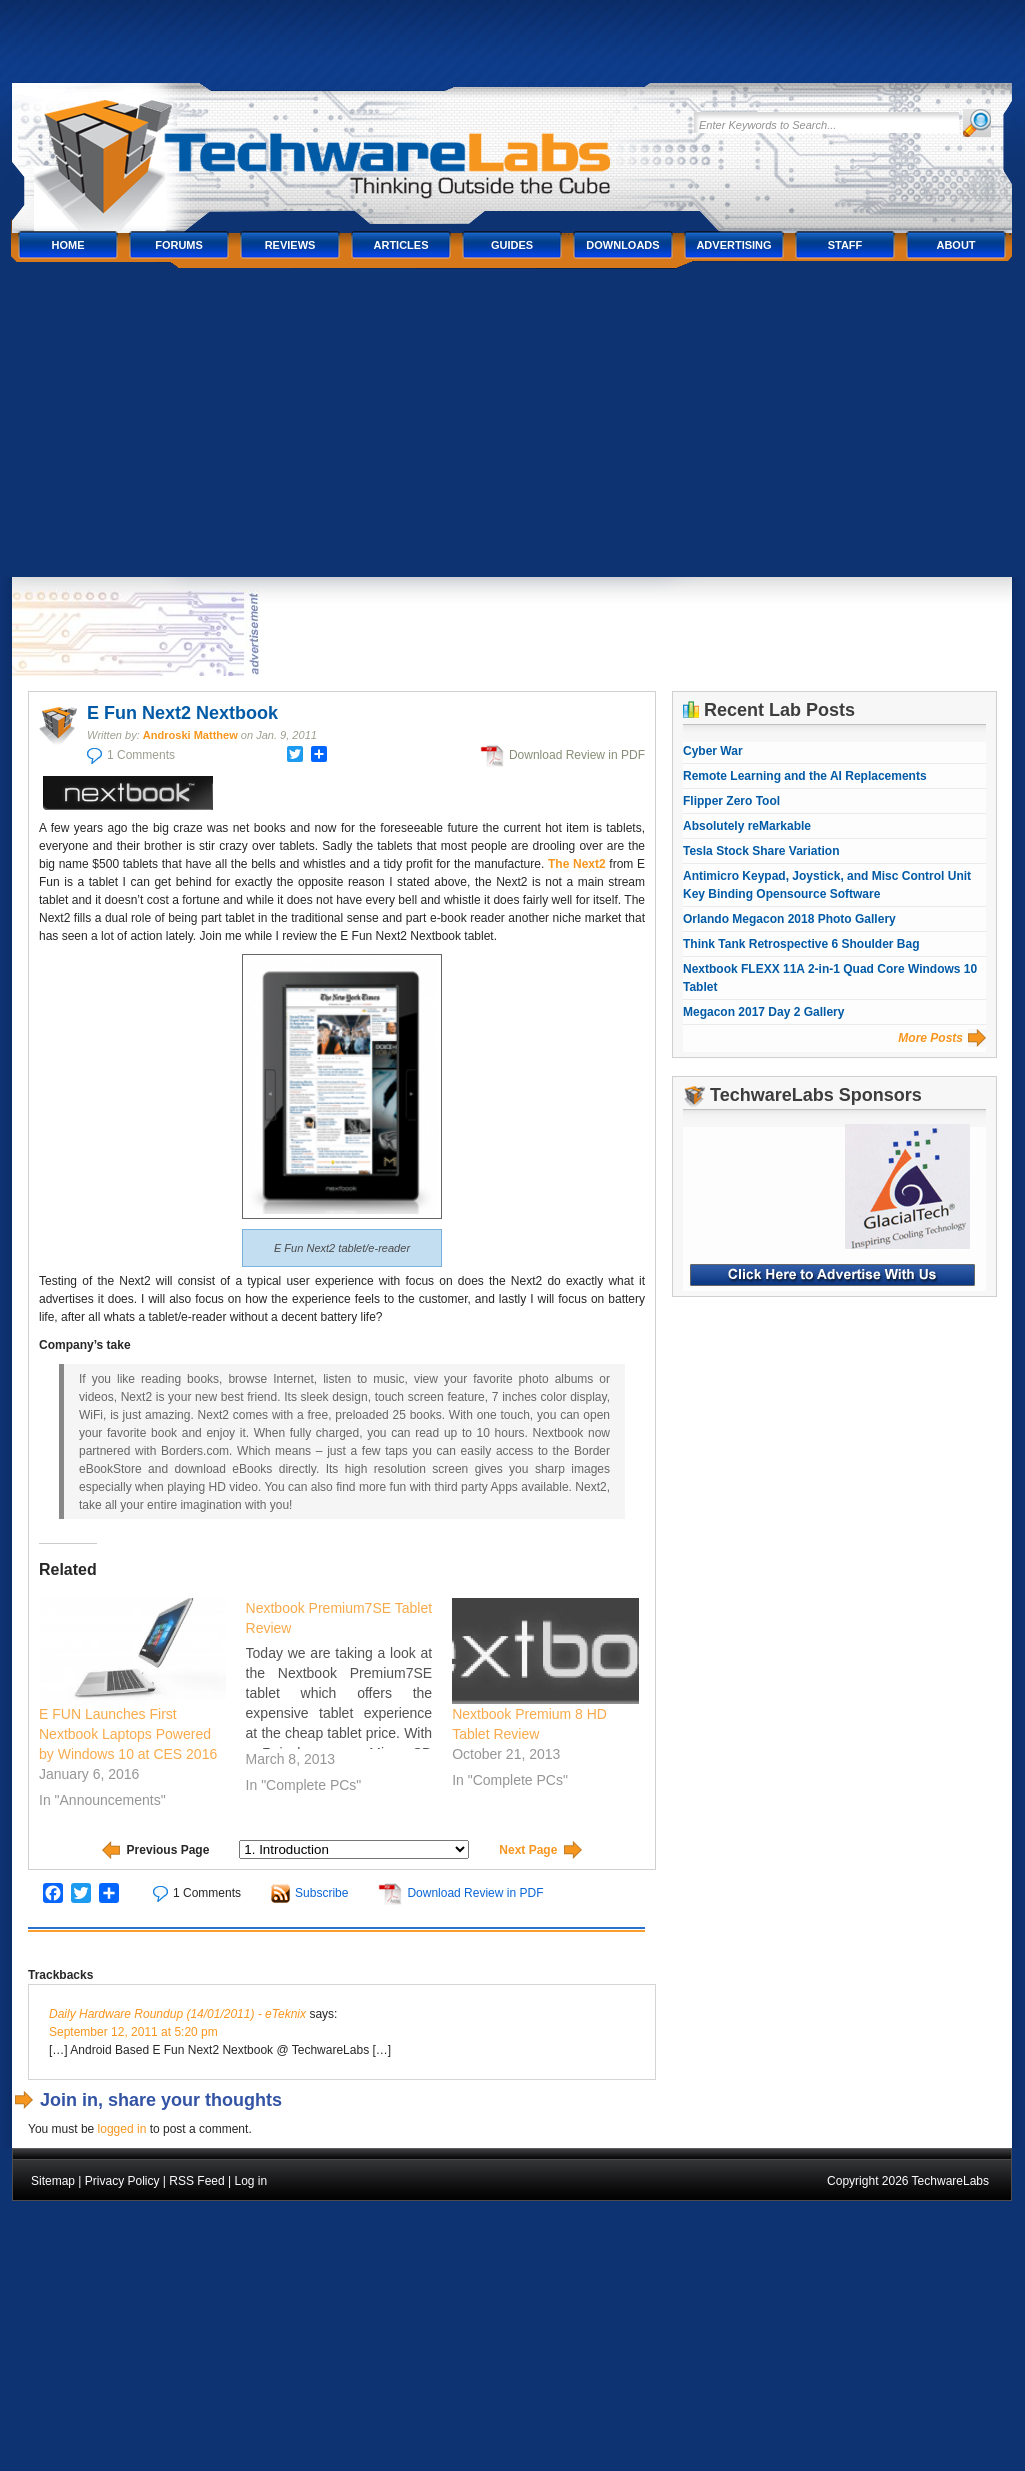 The image size is (1025, 2471). I want to click on RSS Feed, so click(196, 2181).